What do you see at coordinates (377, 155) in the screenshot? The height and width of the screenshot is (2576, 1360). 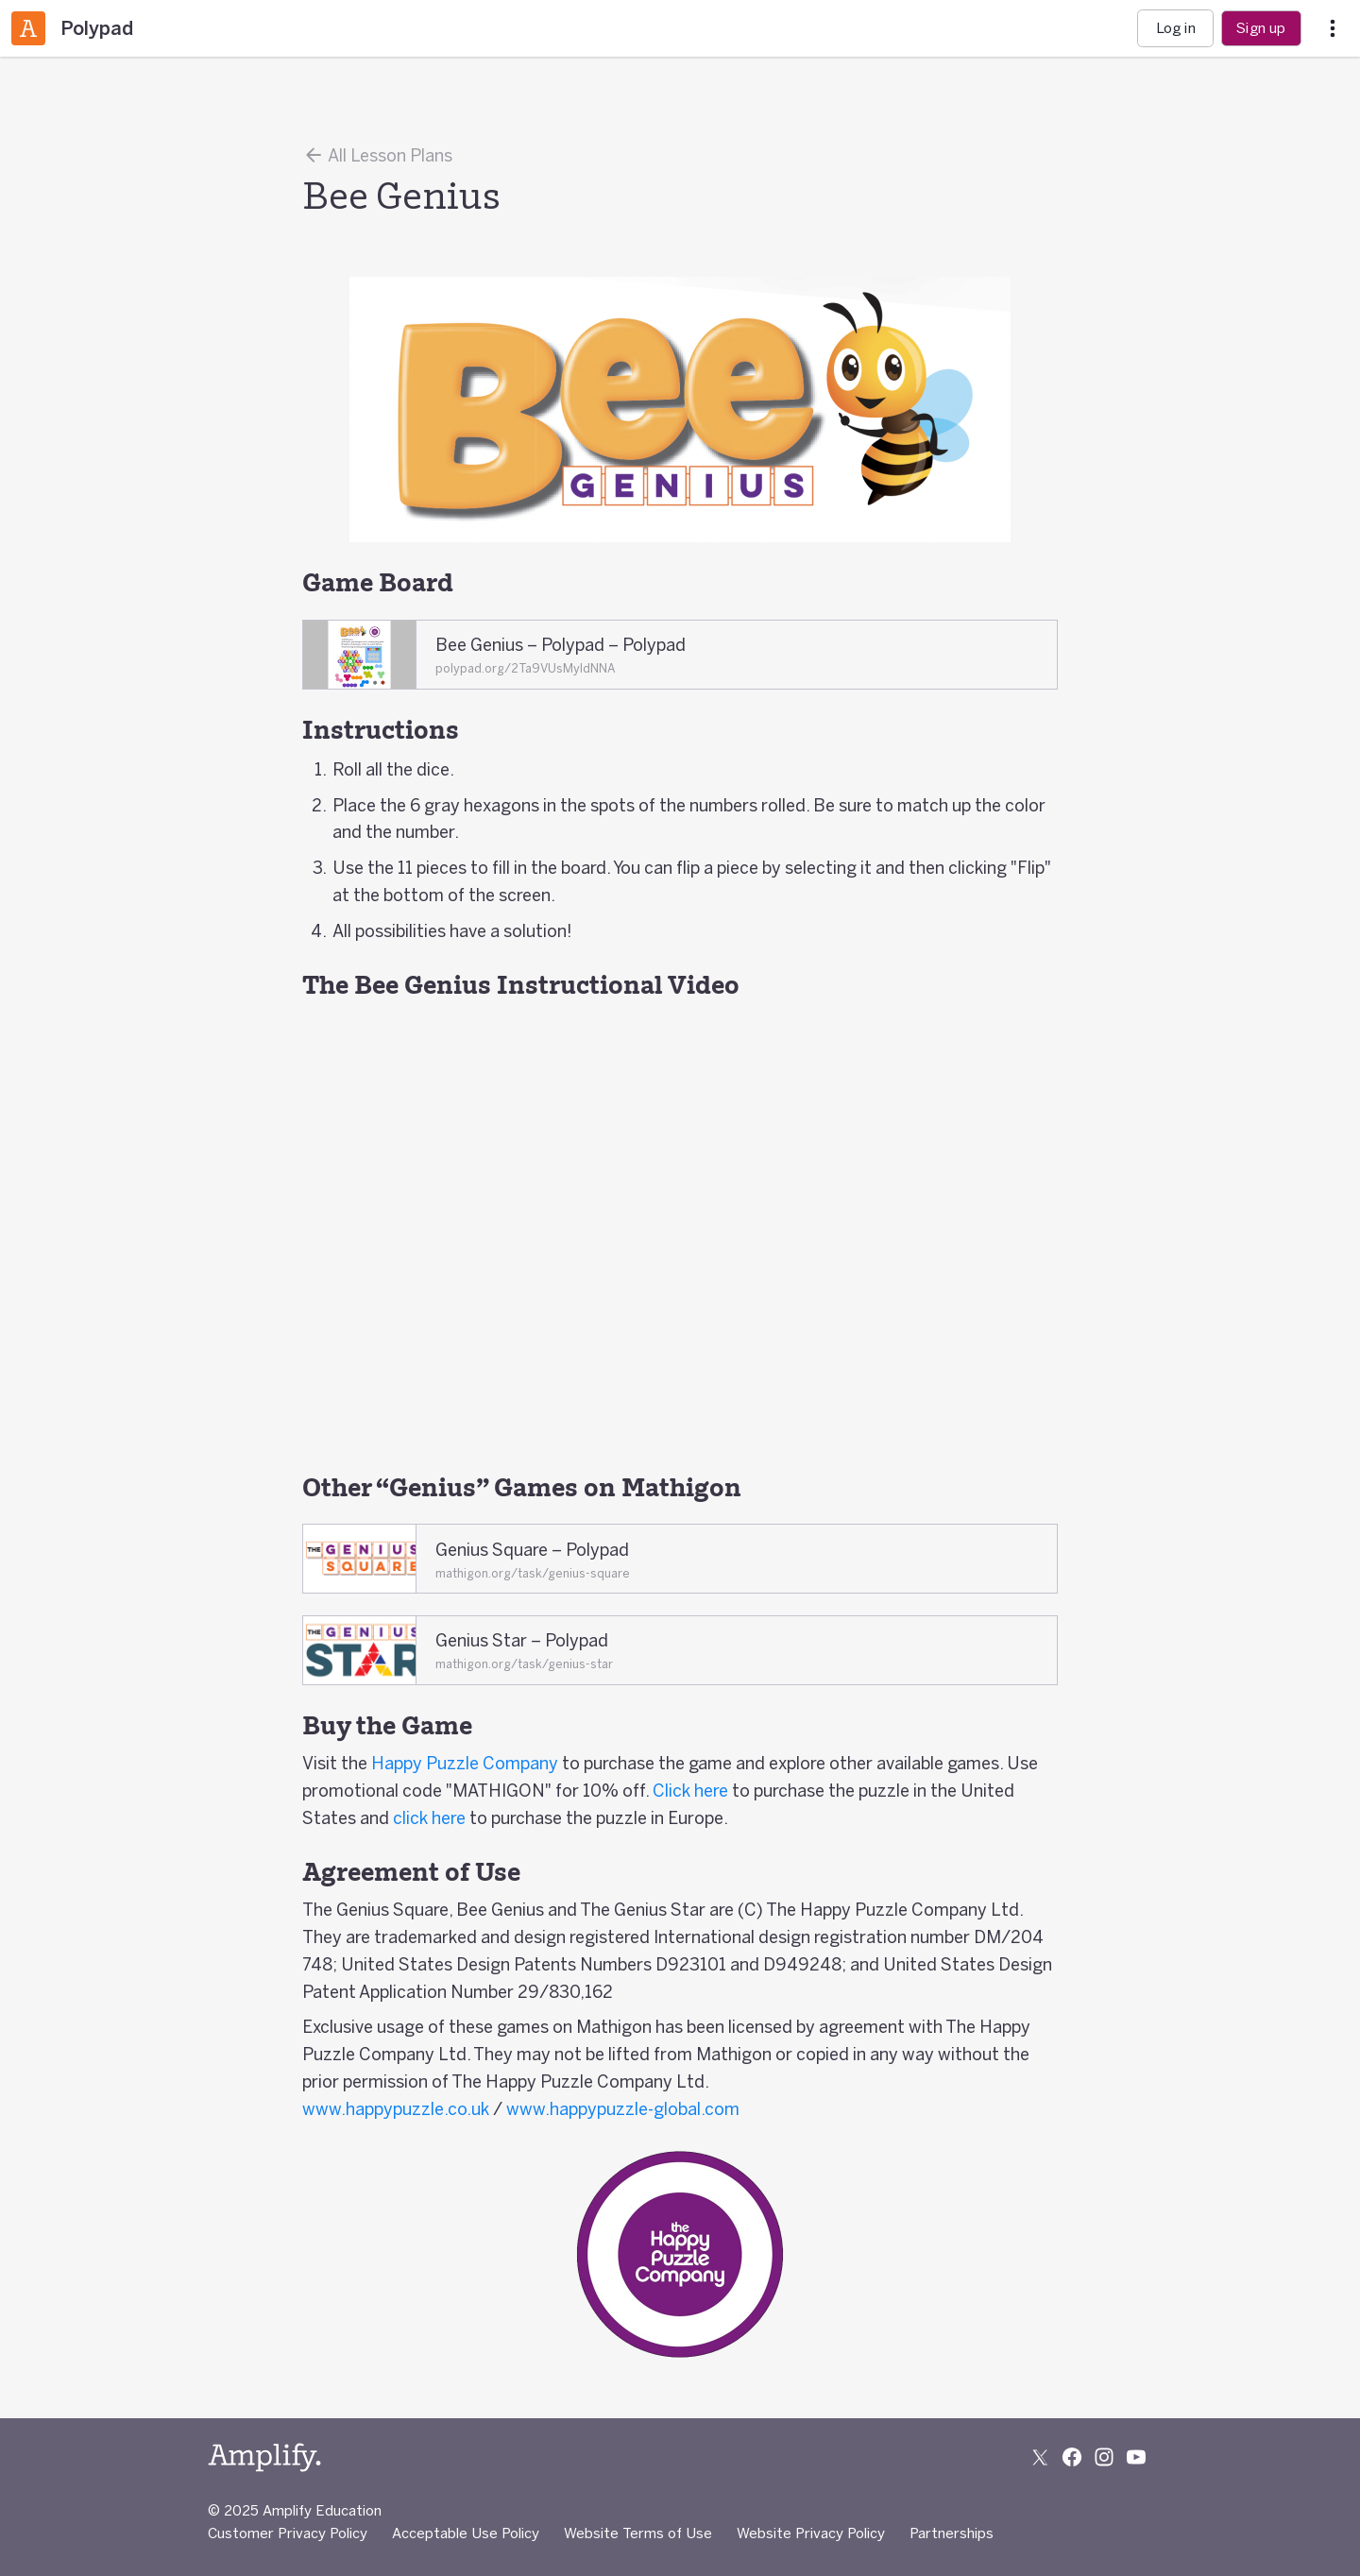 I see `All Lesson Plans` at bounding box center [377, 155].